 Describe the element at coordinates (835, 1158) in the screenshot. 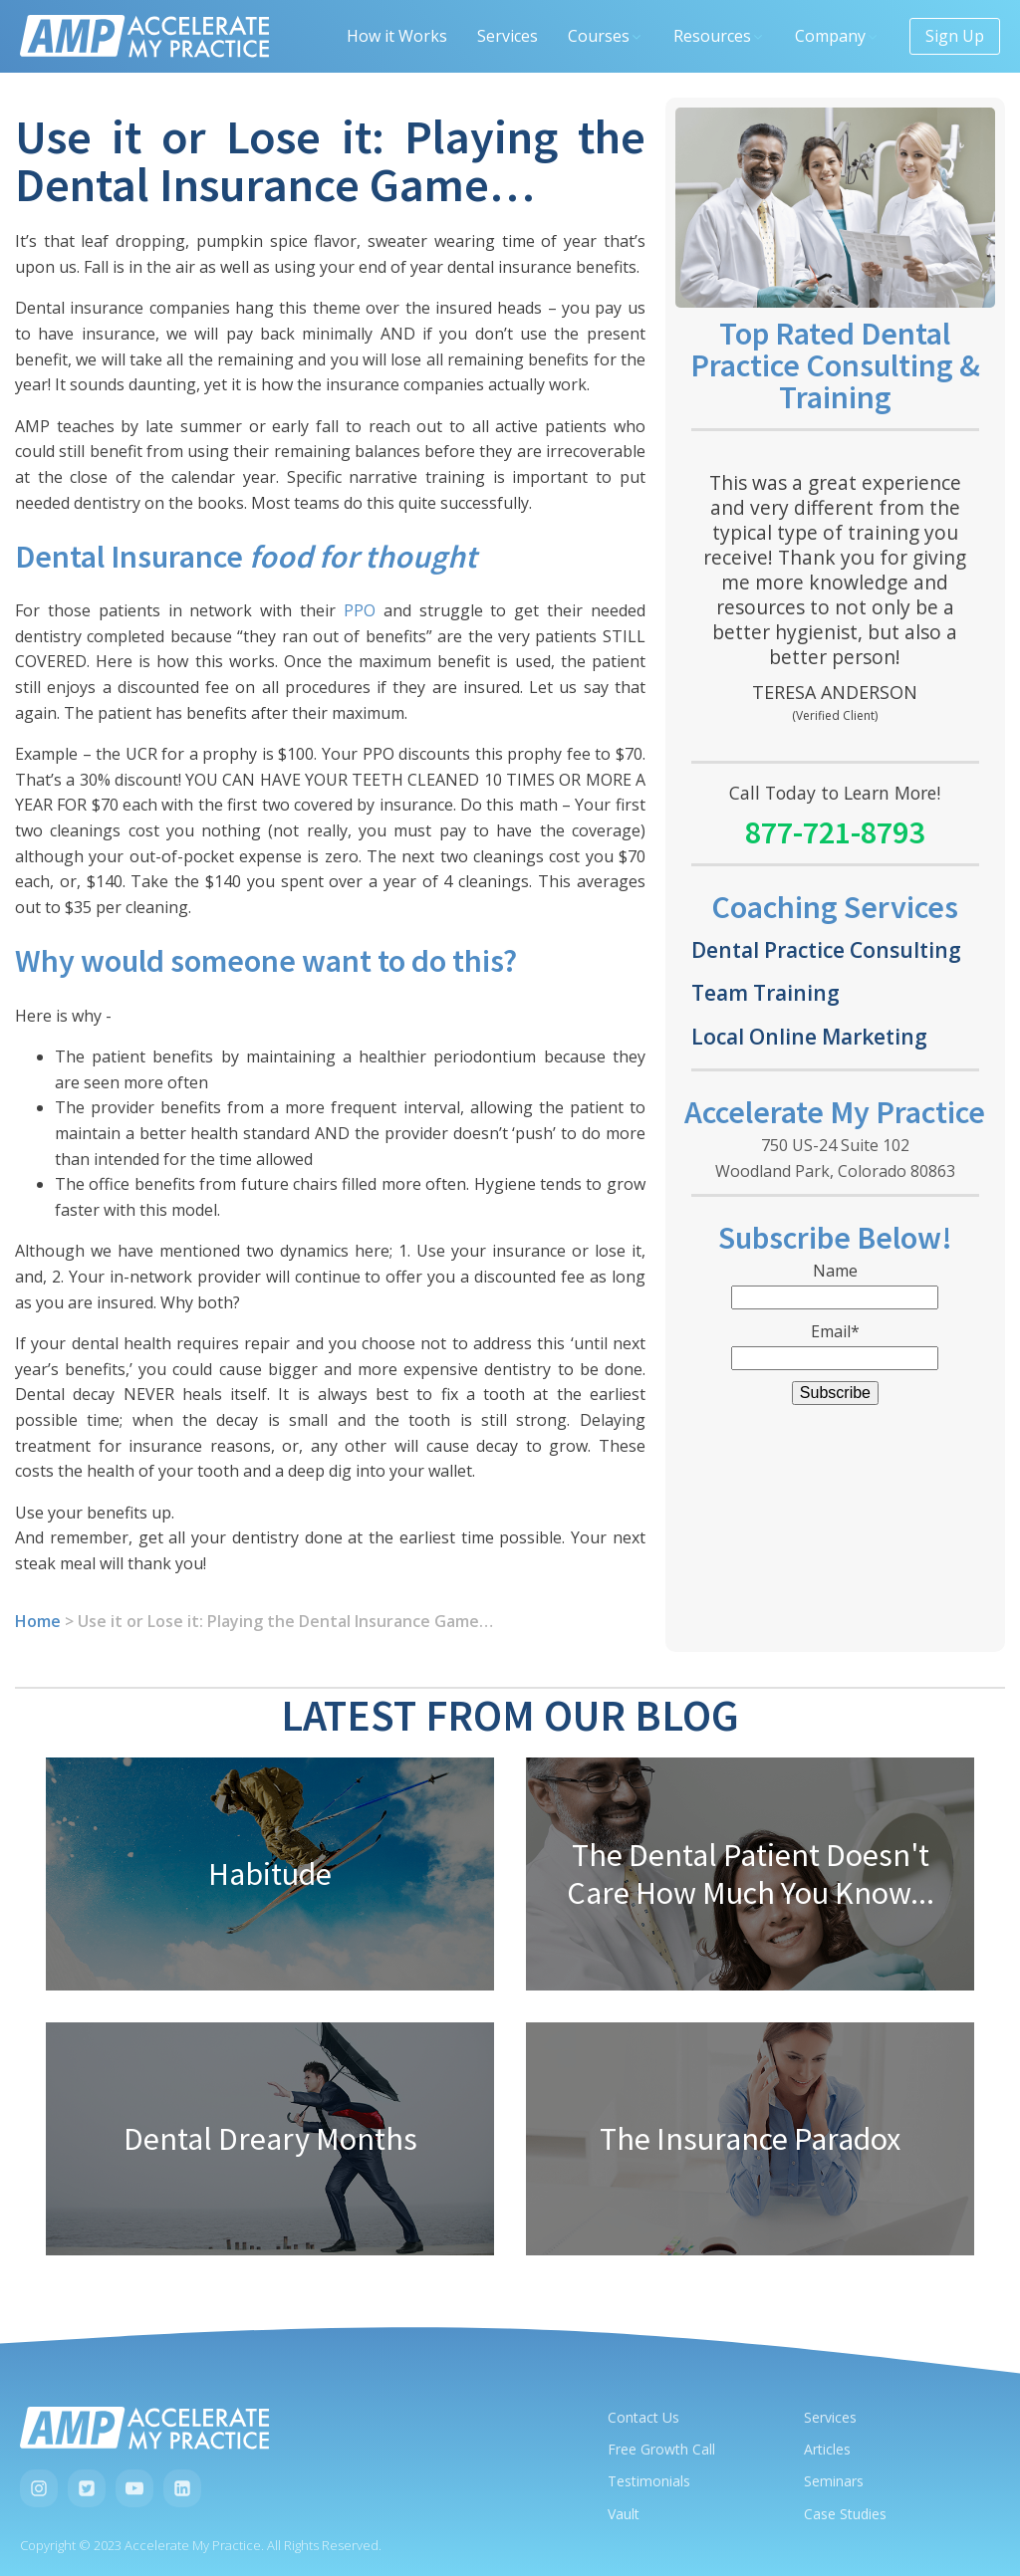

I see `750 US-24 Suite 102Woodland Park, Colorado 80863` at that location.